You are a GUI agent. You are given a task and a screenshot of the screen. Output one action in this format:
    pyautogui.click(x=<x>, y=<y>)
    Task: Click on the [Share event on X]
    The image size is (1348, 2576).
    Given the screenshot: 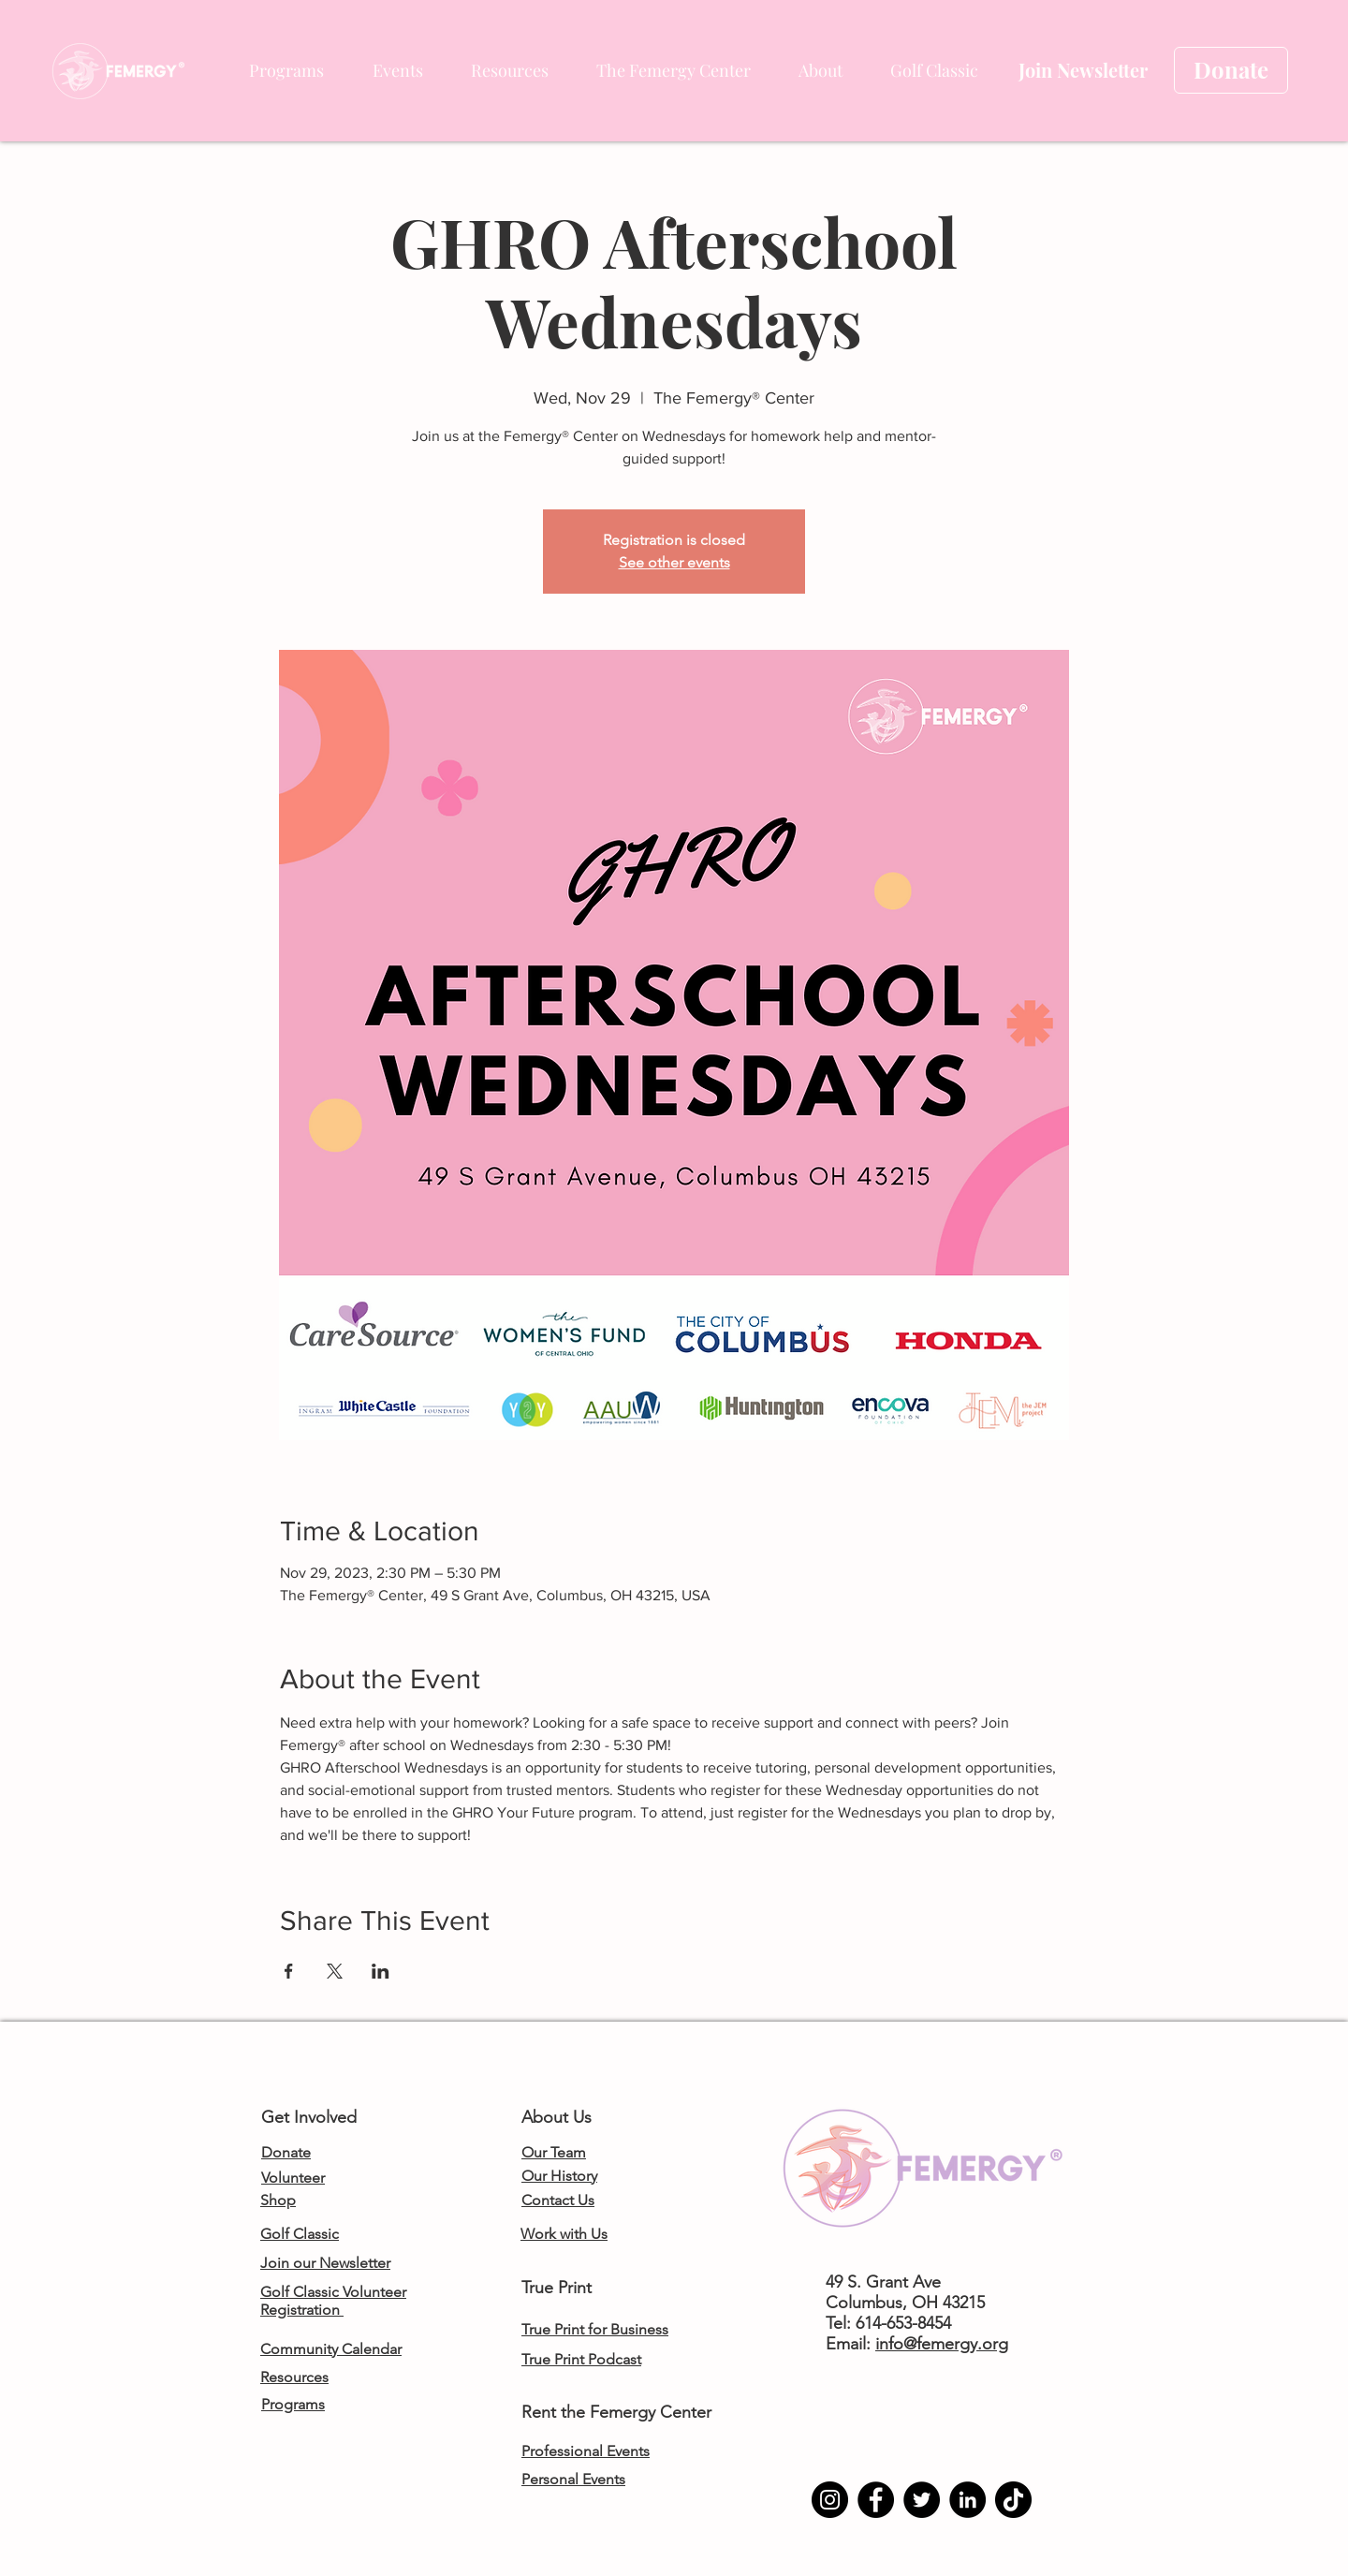 What is the action you would take?
    pyautogui.click(x=335, y=1971)
    